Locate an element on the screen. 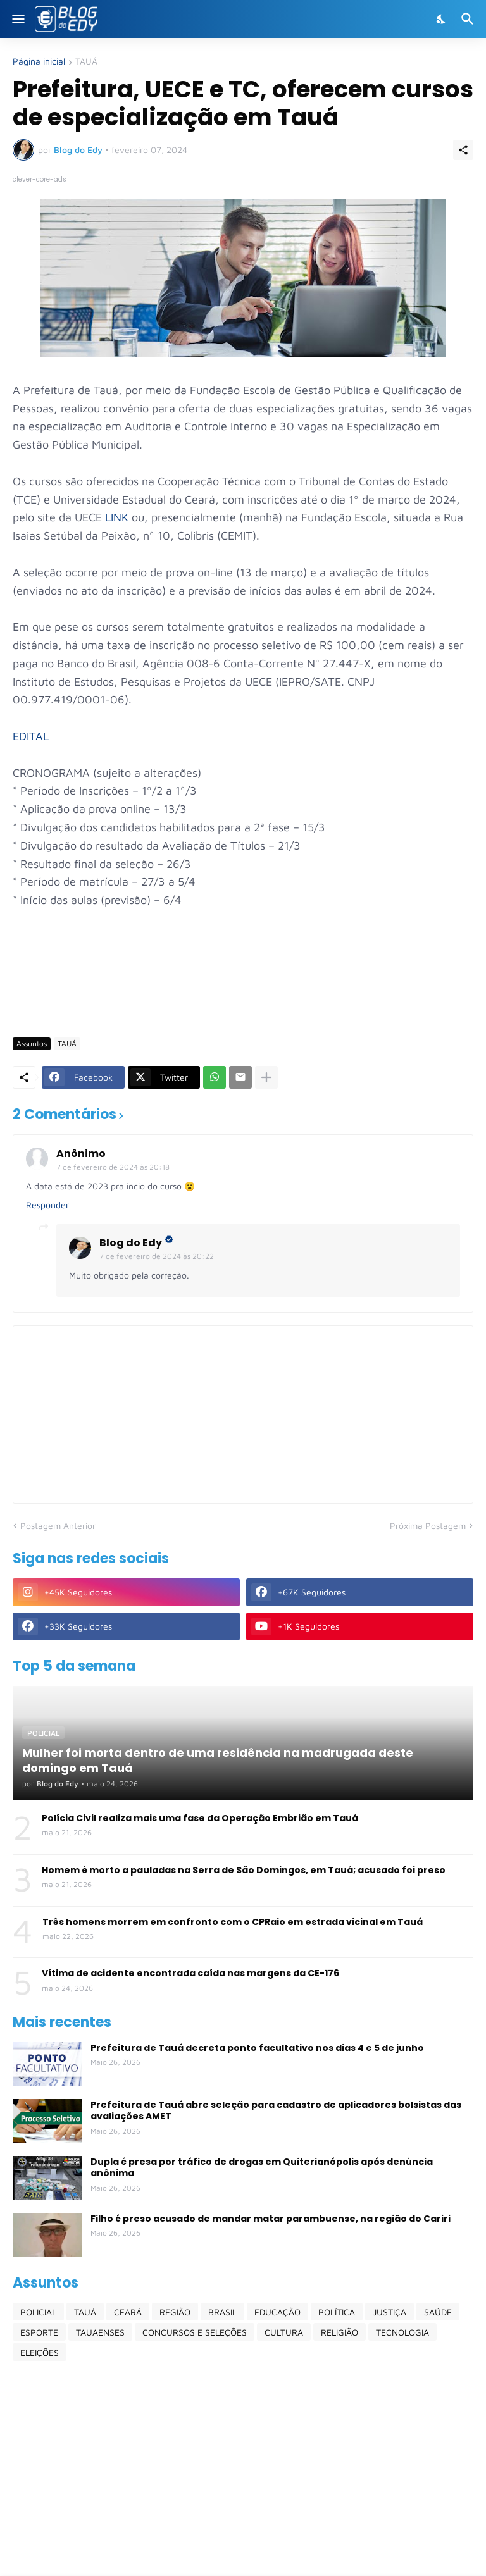 The width and height of the screenshot is (486, 2576). JUSTIÇA is located at coordinates (389, 2312).